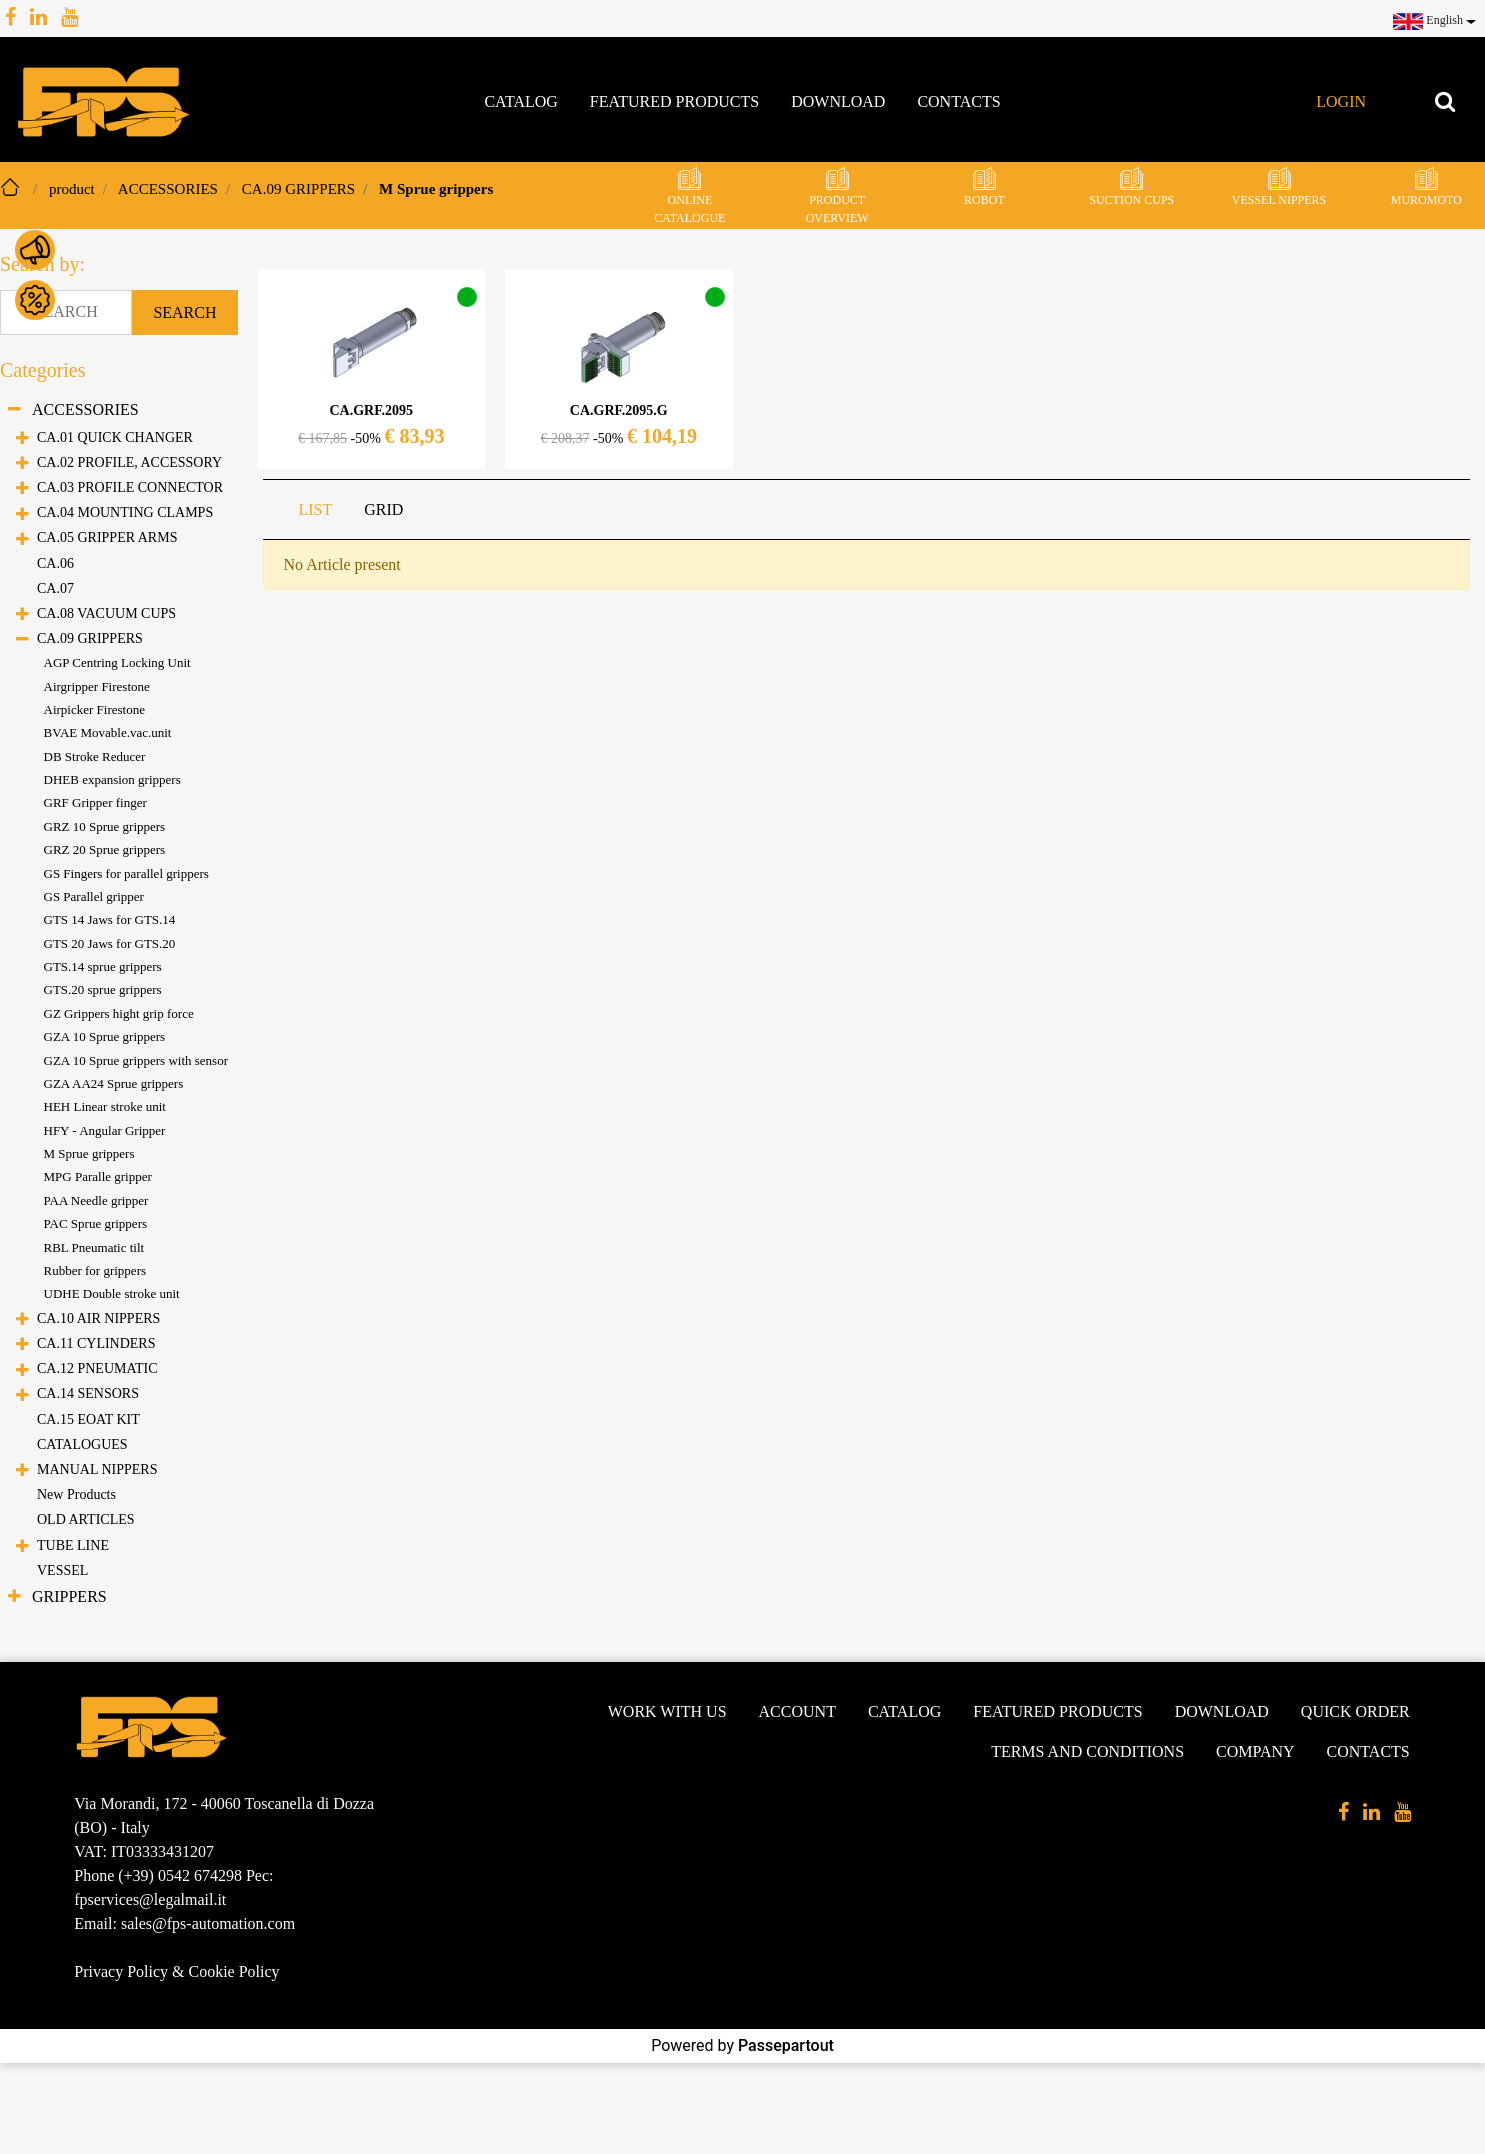 This screenshot has width=1485, height=2154. Describe the element at coordinates (114, 1083) in the screenshot. I see `GZA AA24 Sprue grippers` at that location.